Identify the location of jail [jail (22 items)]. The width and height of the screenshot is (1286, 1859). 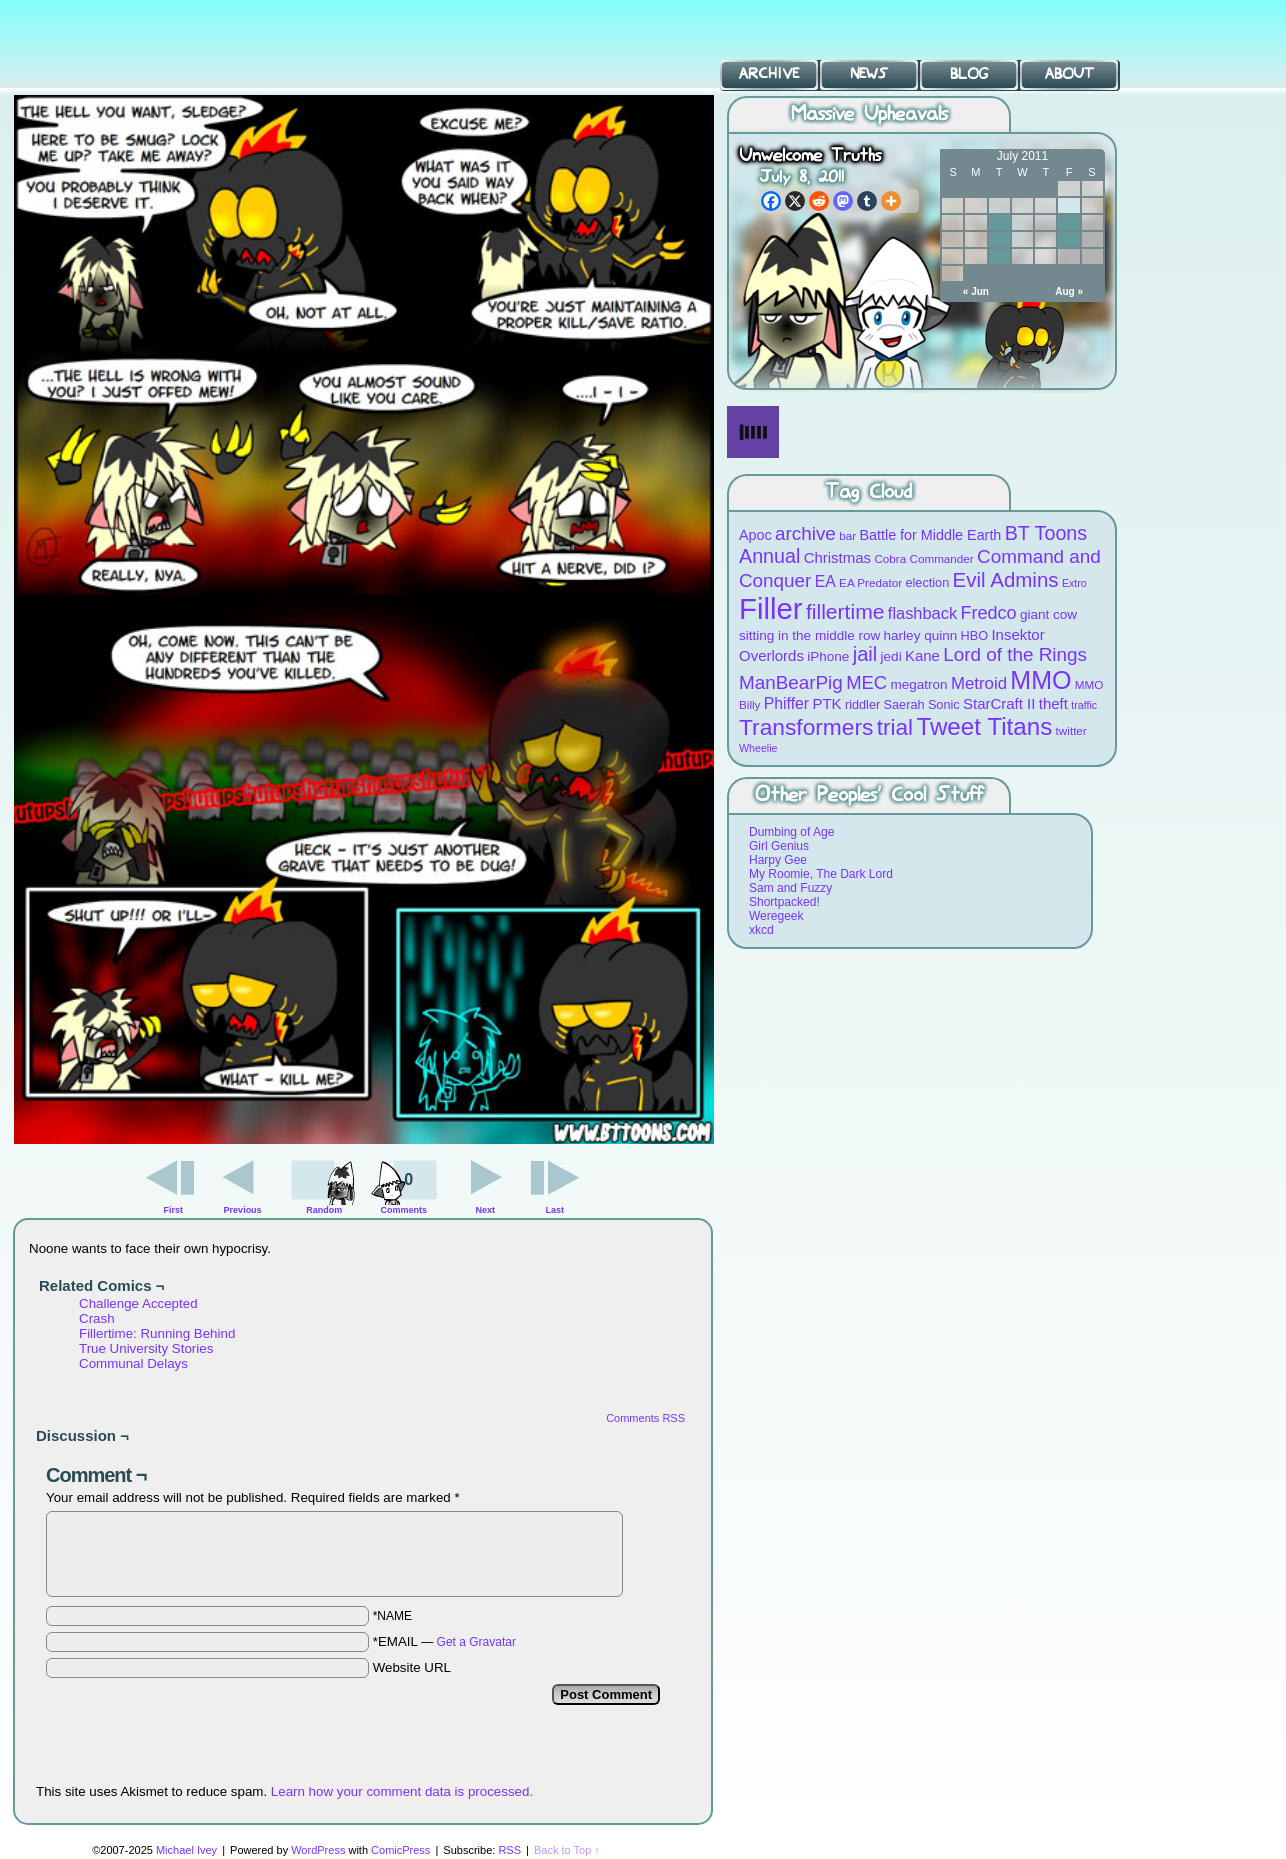
(865, 654).